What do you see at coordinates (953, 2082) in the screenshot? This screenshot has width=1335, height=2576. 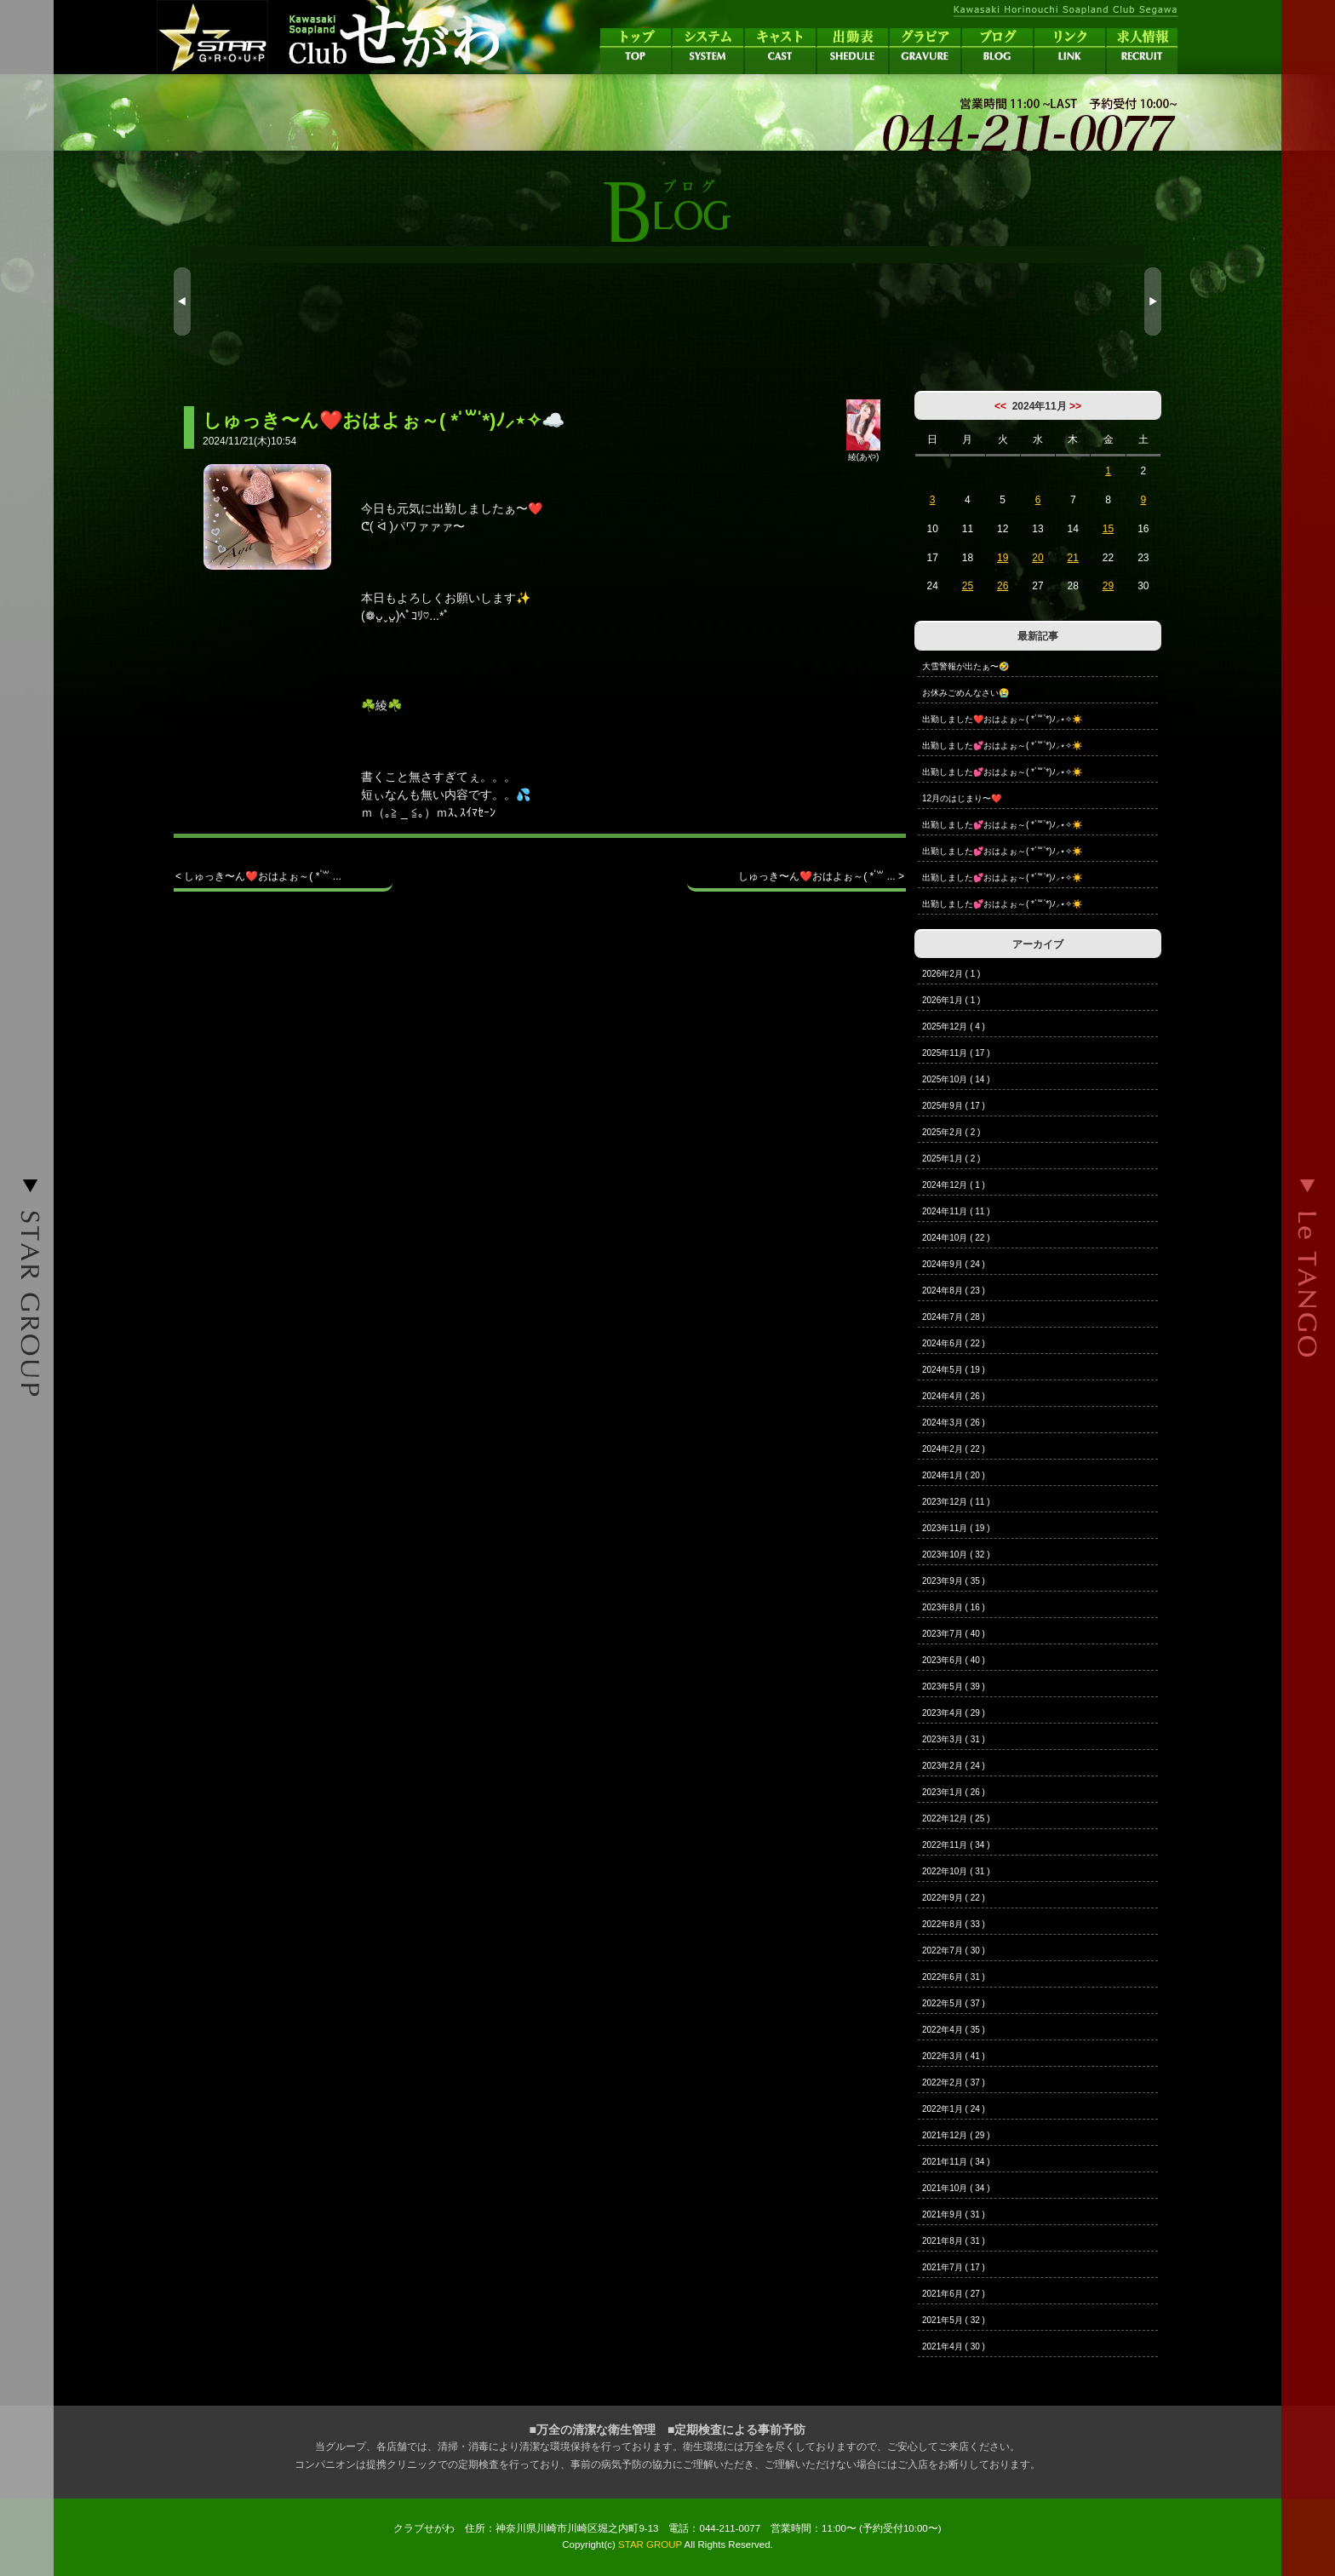 I see `2022年2月 ( 37 )` at bounding box center [953, 2082].